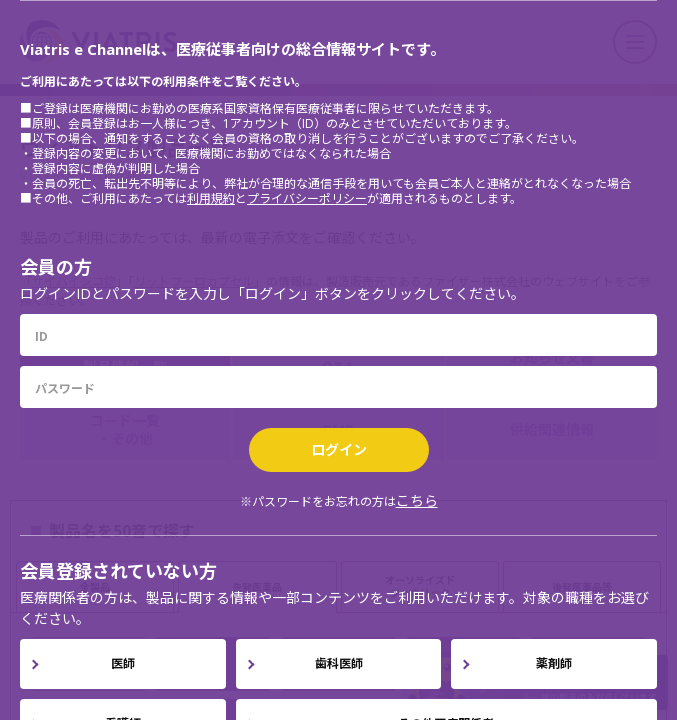  I want to click on 歯科医師, so click(339, 663).